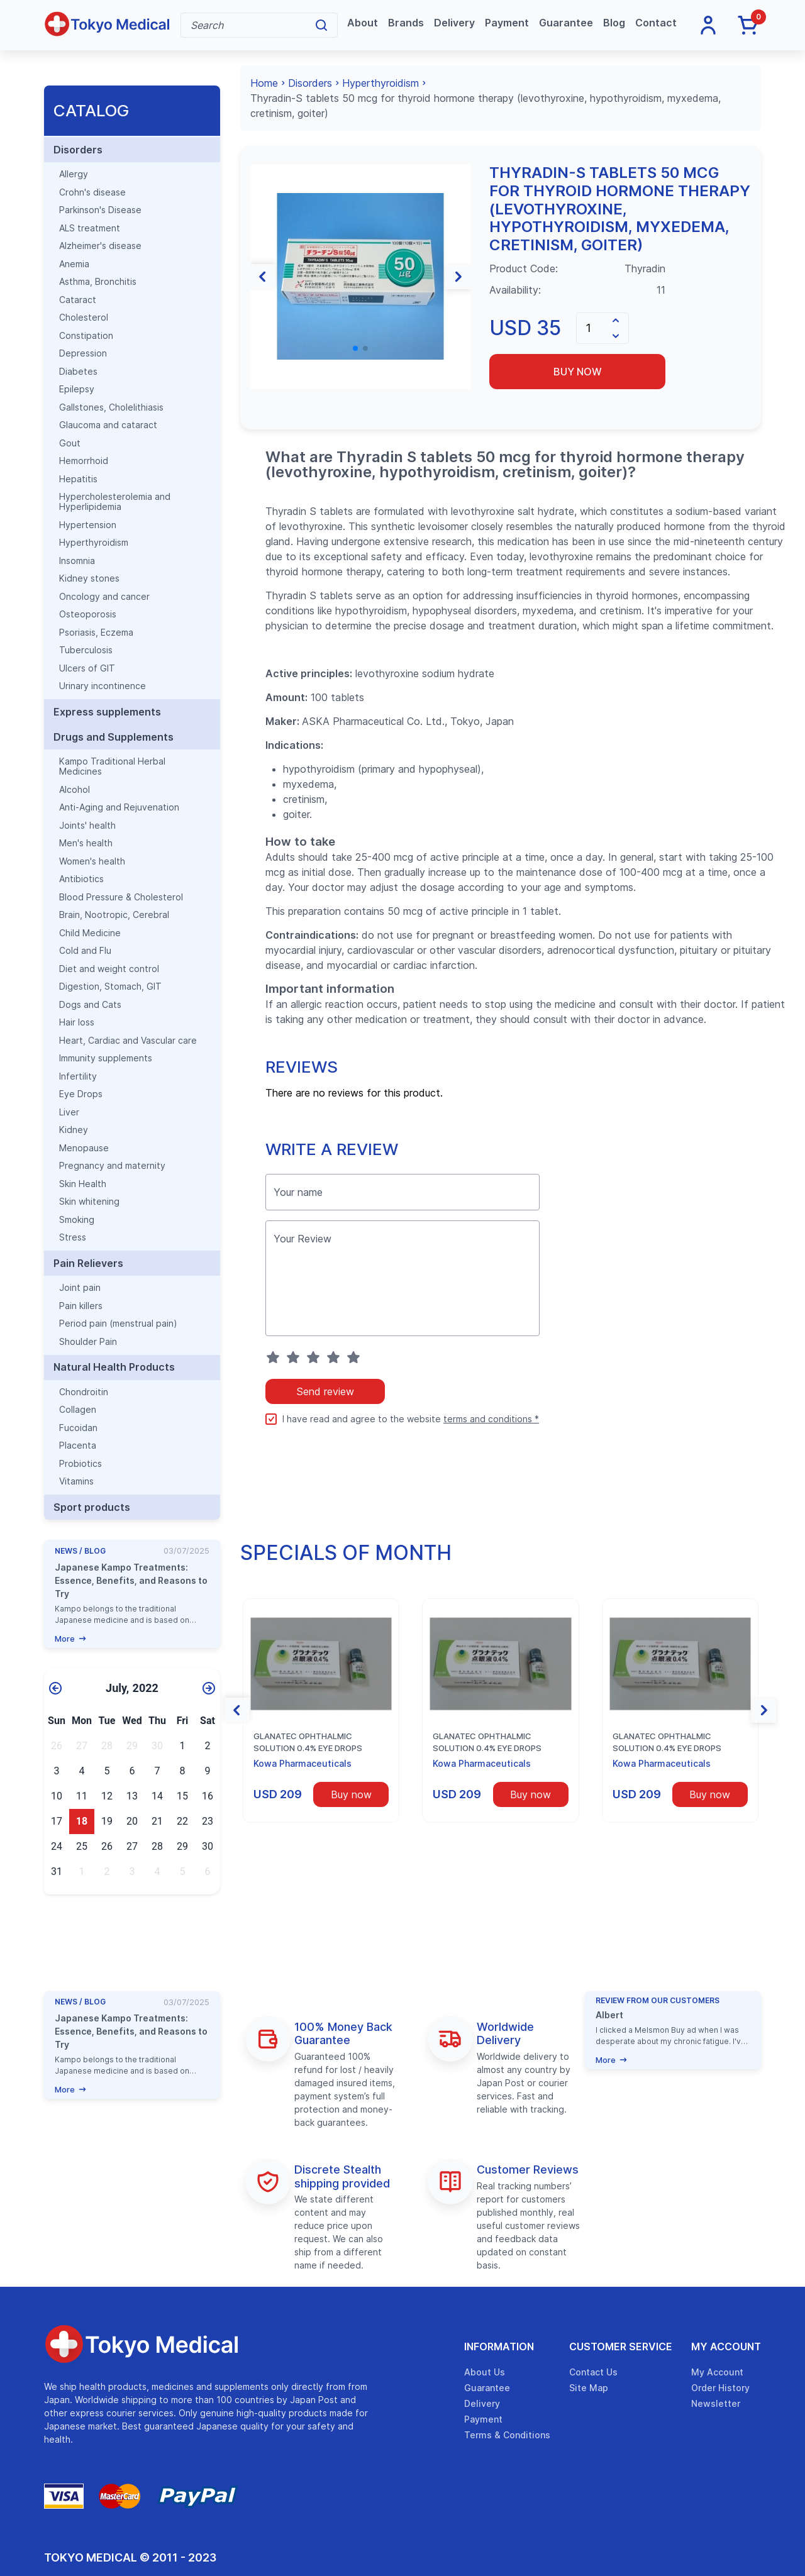 Image resolution: width=805 pixels, height=2576 pixels. What do you see at coordinates (112, 766) in the screenshot?
I see `Kampo Traditional Herbal Medicines` at bounding box center [112, 766].